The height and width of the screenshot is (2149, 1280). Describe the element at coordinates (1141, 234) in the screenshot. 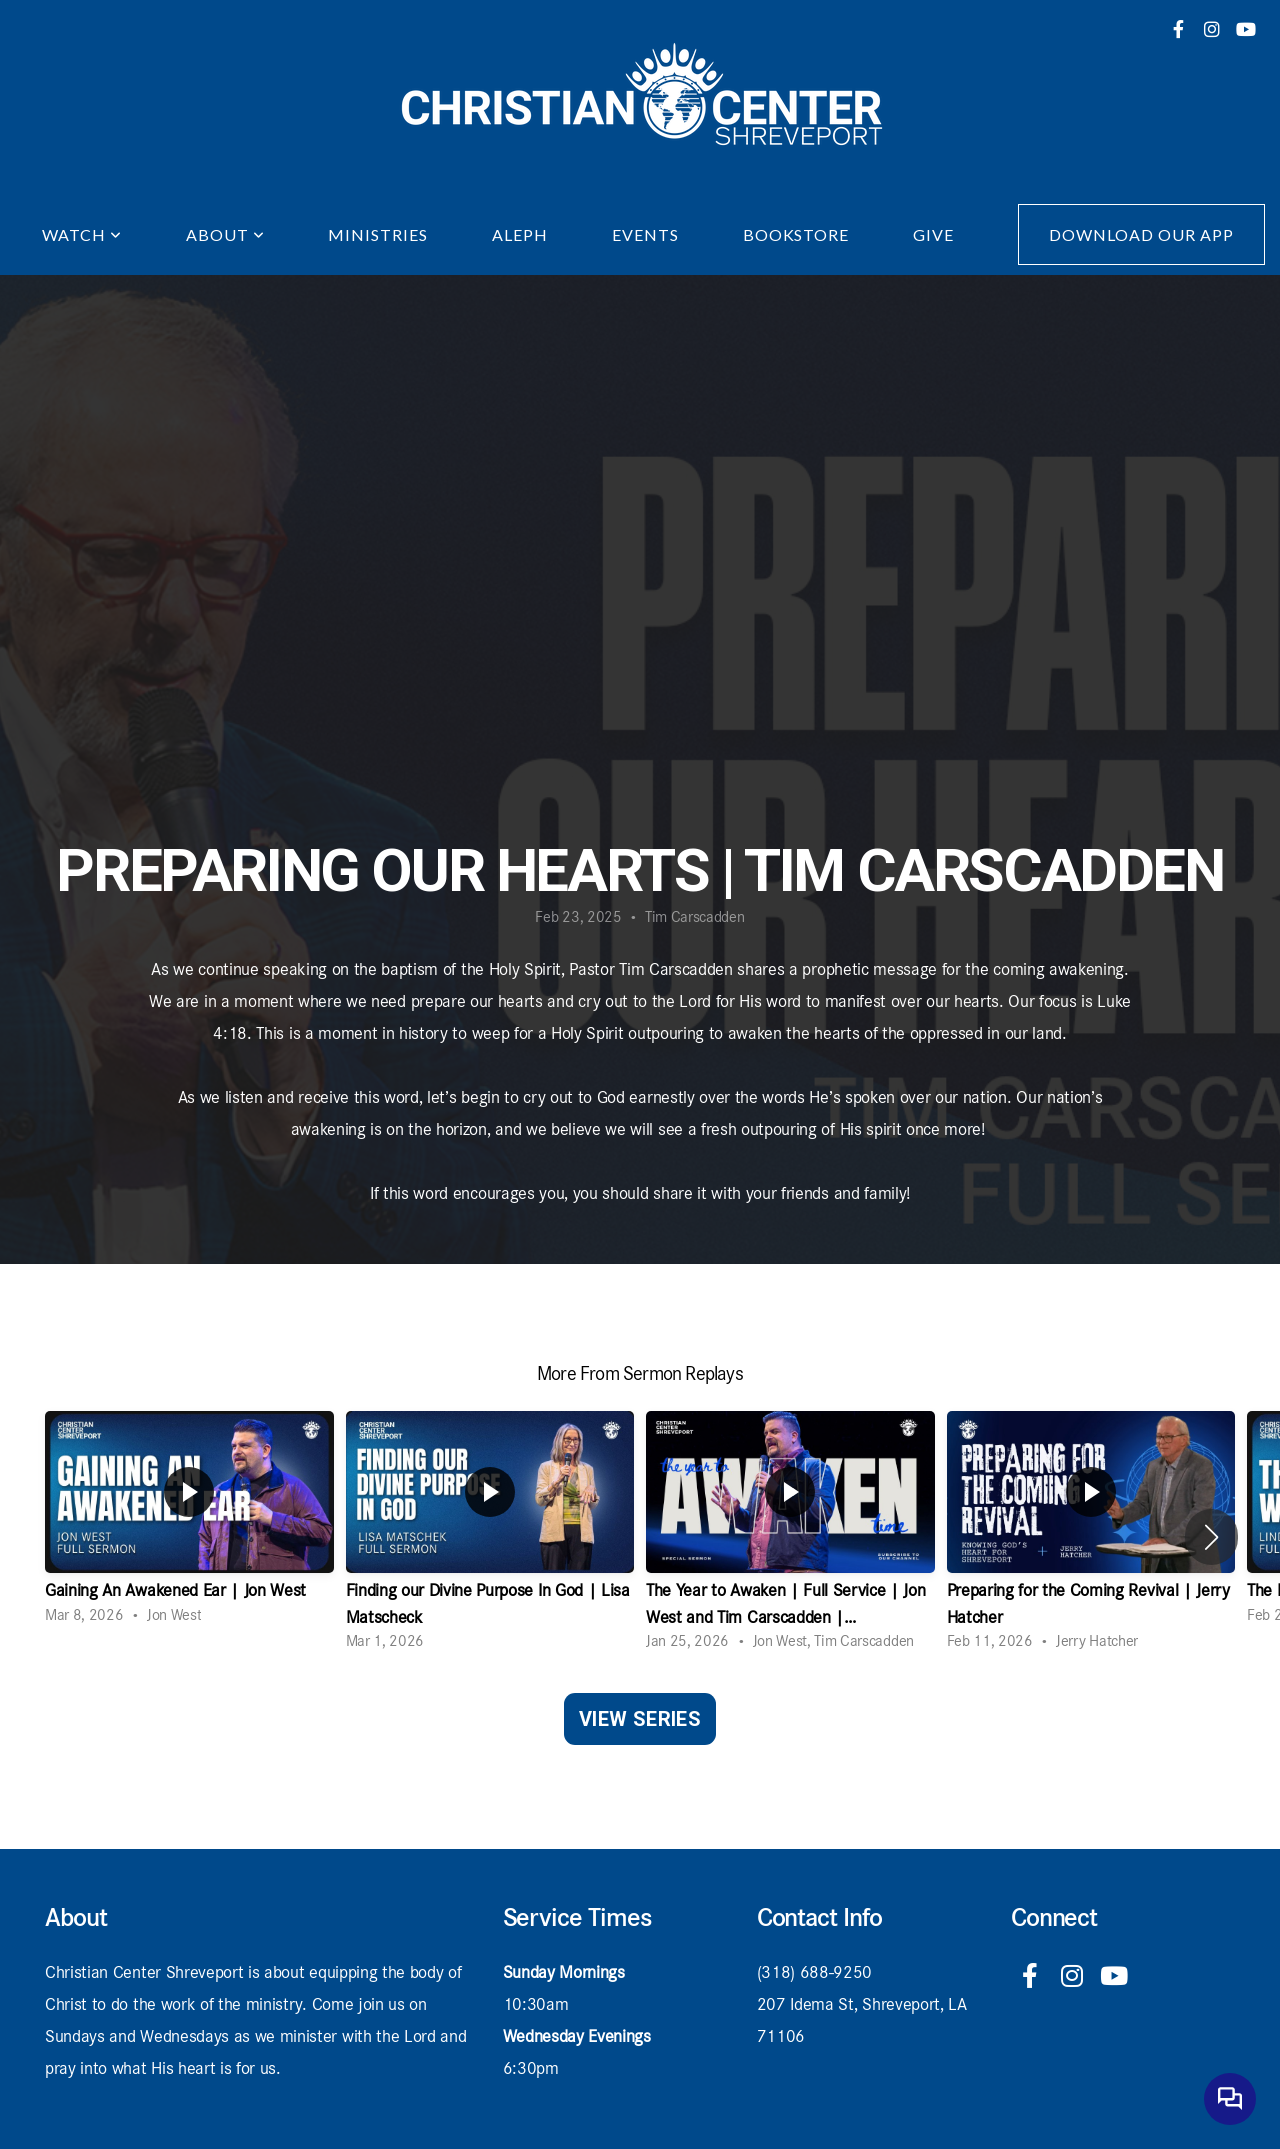

I see `Download Our App` at that location.